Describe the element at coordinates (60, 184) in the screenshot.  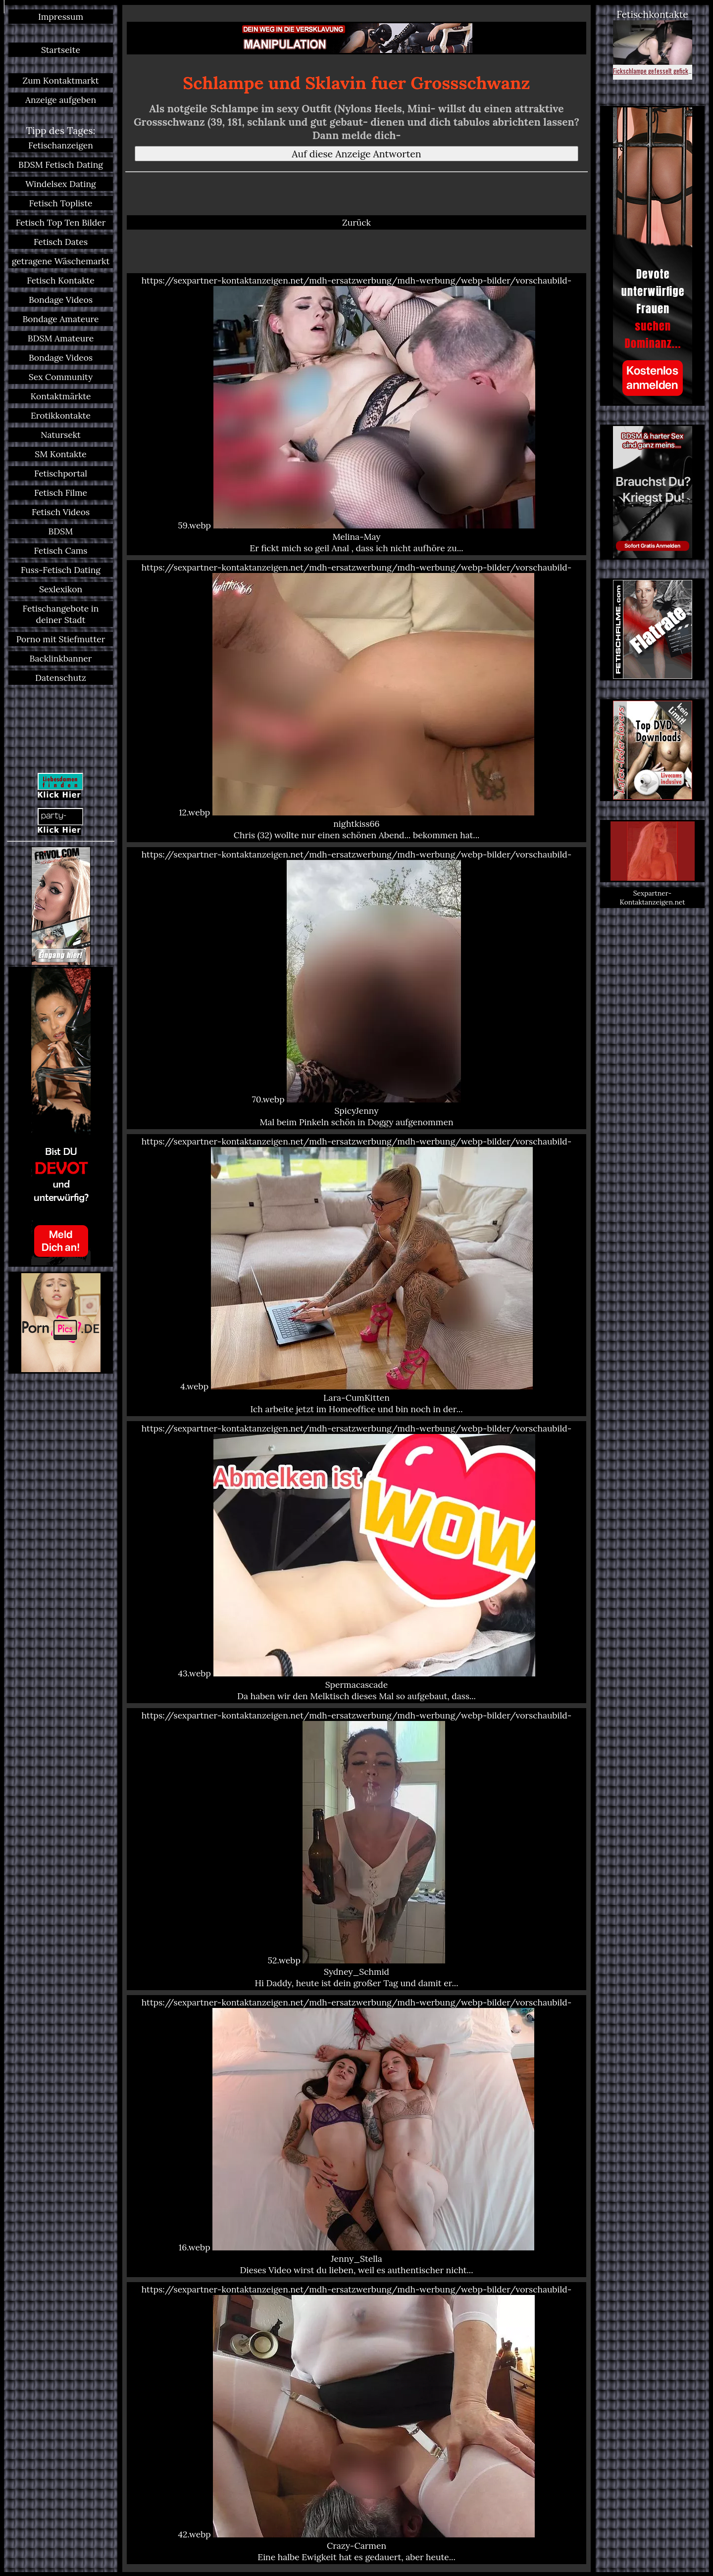
I see `Windelsex Dating` at that location.